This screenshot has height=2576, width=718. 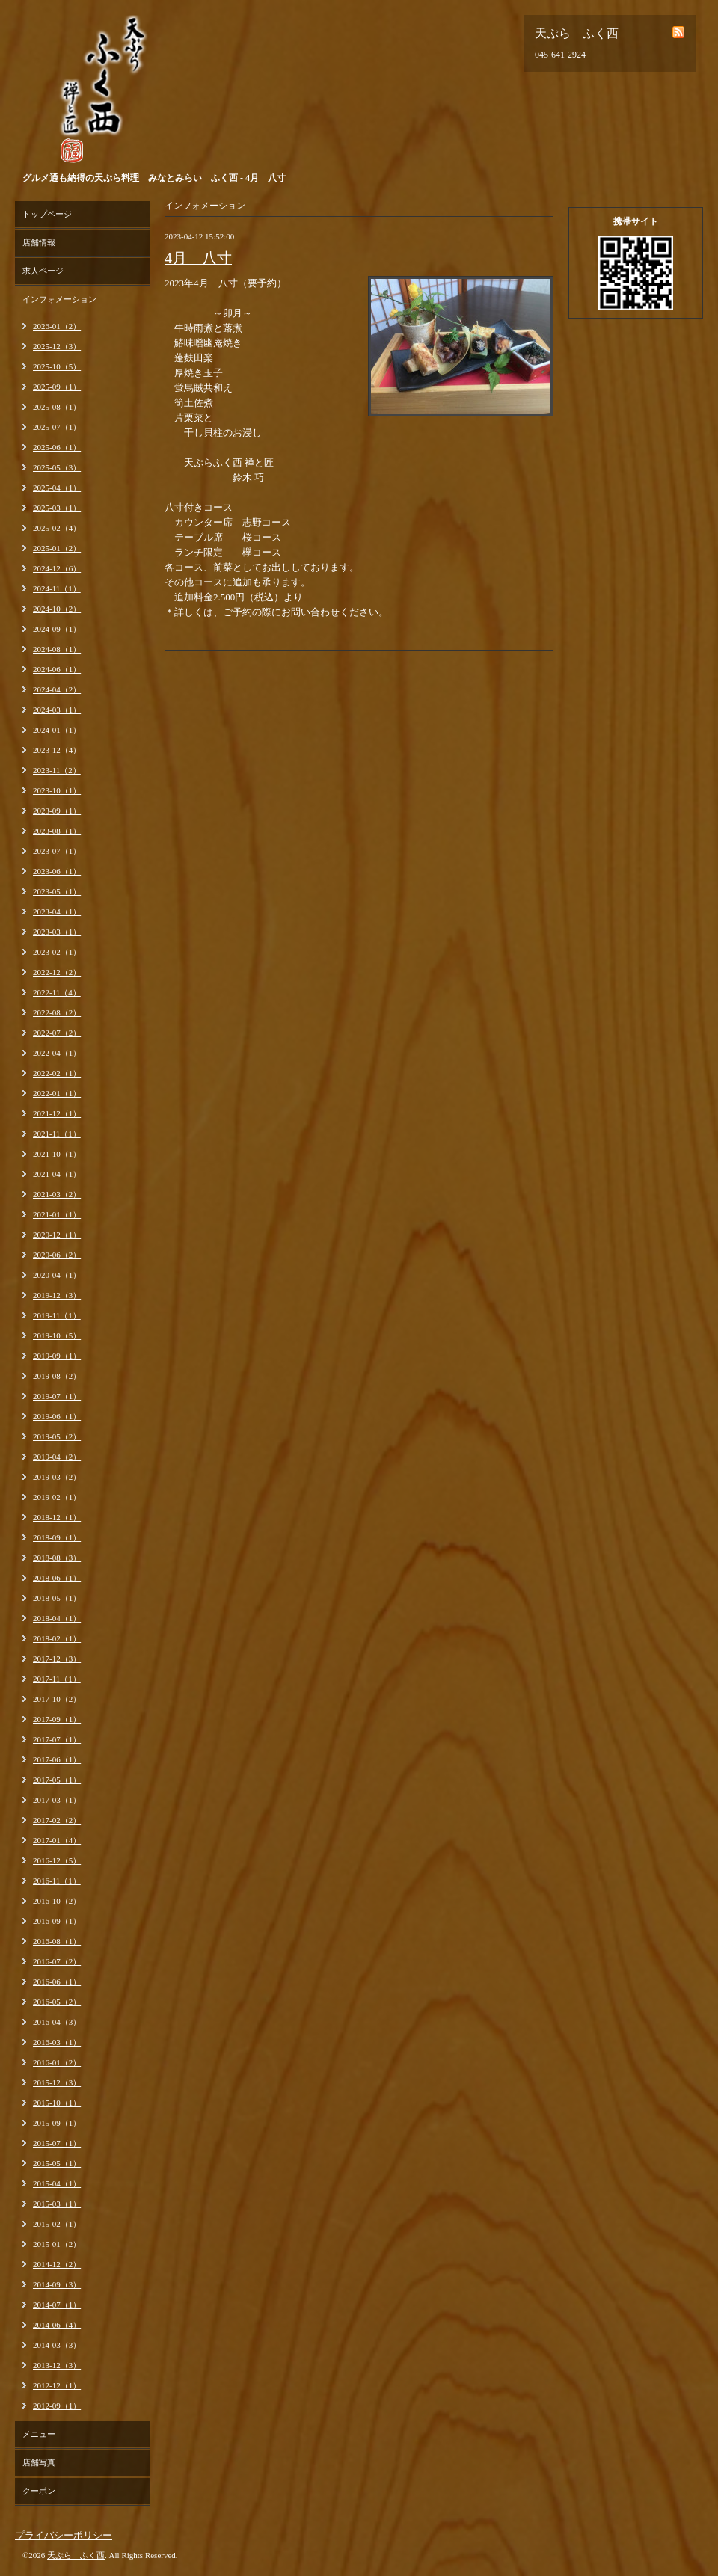 What do you see at coordinates (57, 2203) in the screenshot?
I see `2015-03（1）` at bounding box center [57, 2203].